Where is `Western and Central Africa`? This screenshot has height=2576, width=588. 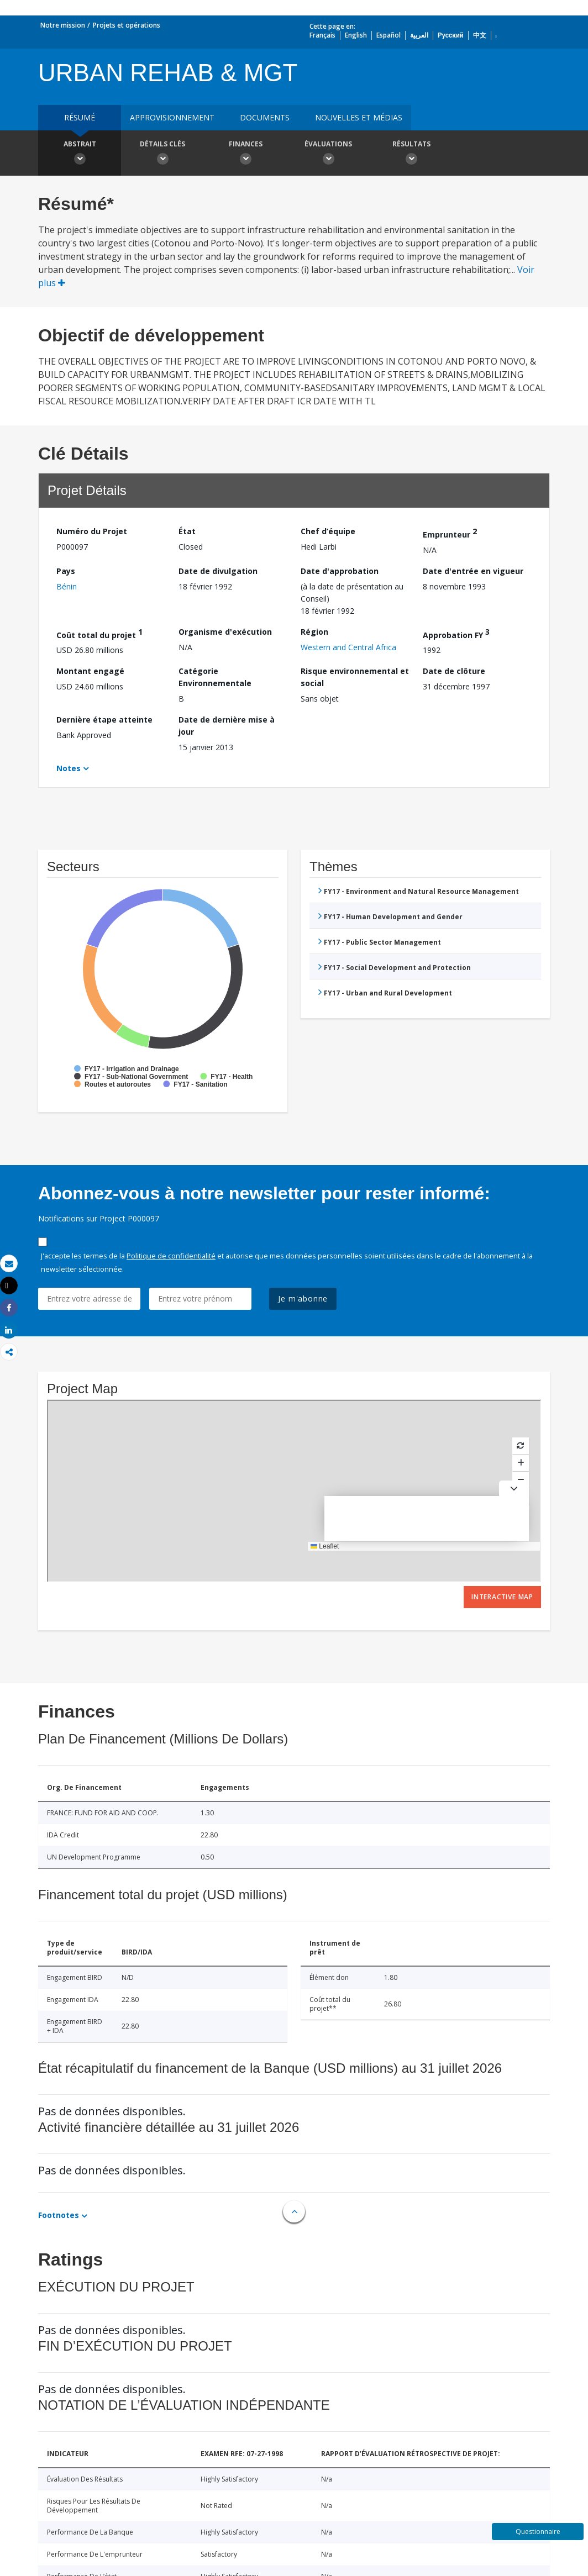 Western and Central Africa is located at coordinates (348, 647).